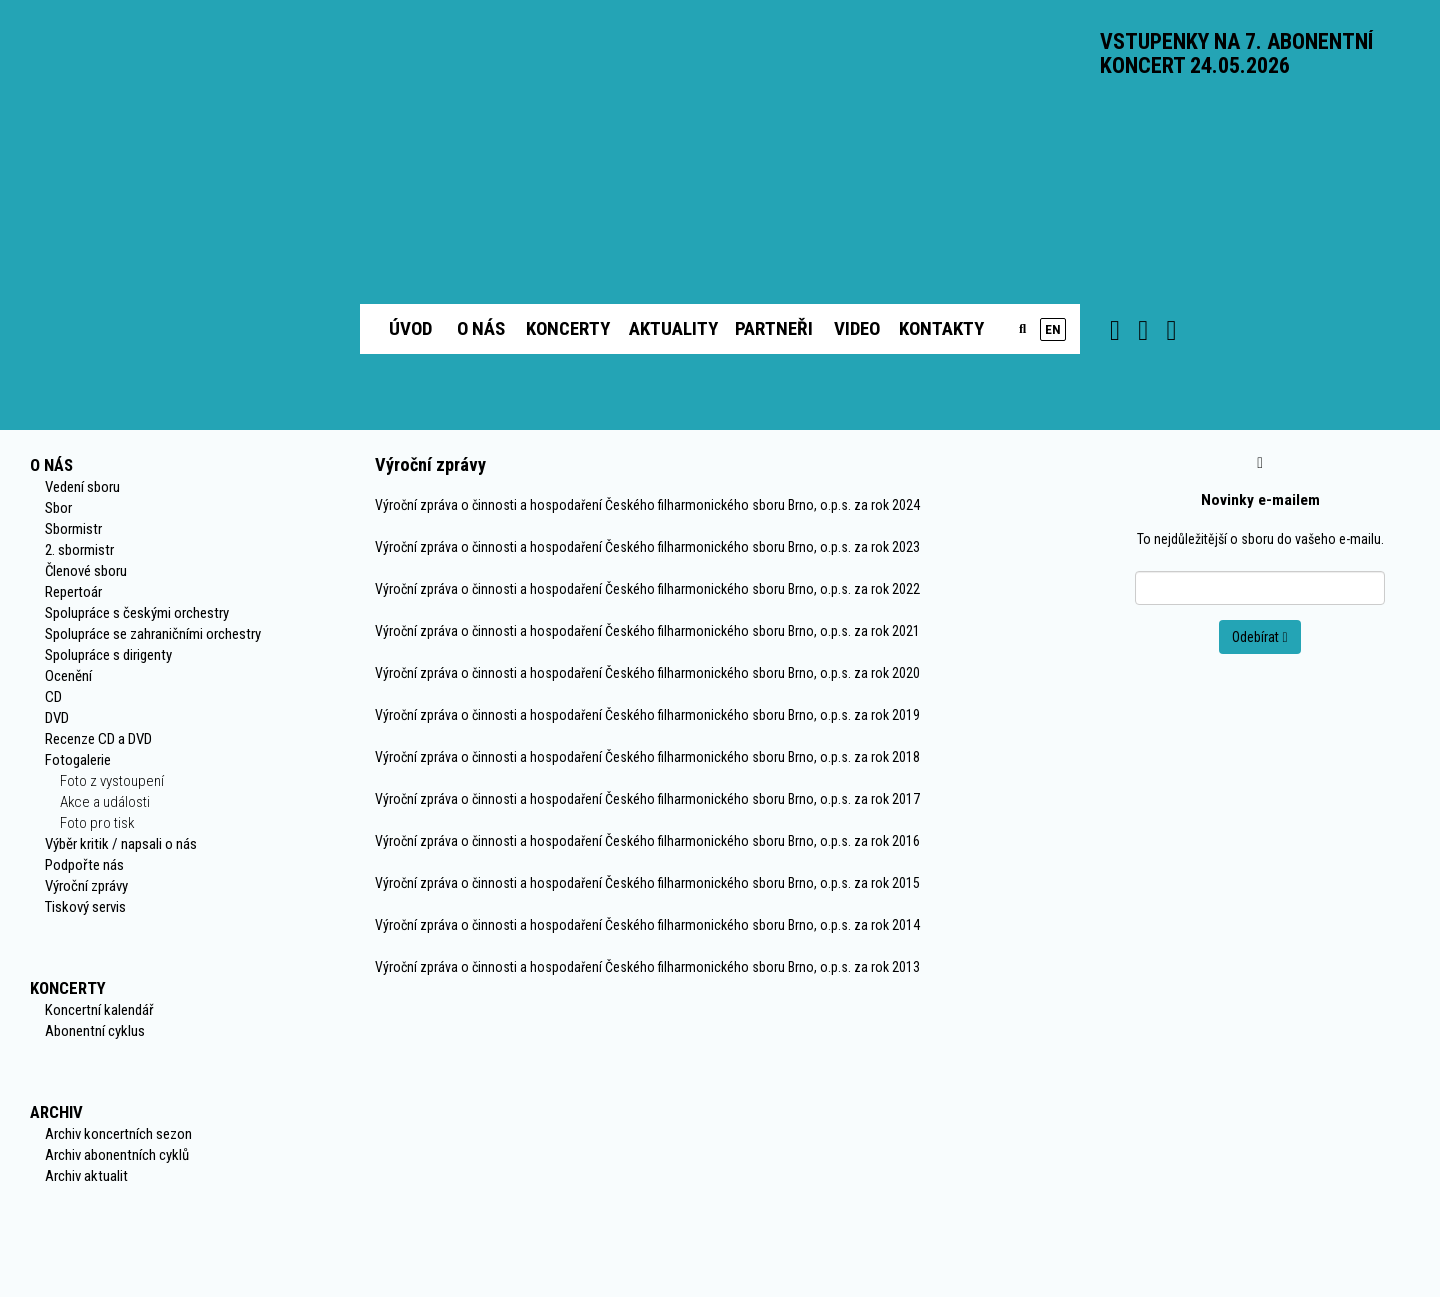 The height and width of the screenshot is (1297, 1440). Describe the element at coordinates (99, 1010) in the screenshot. I see `Koncertní kalendář` at that location.